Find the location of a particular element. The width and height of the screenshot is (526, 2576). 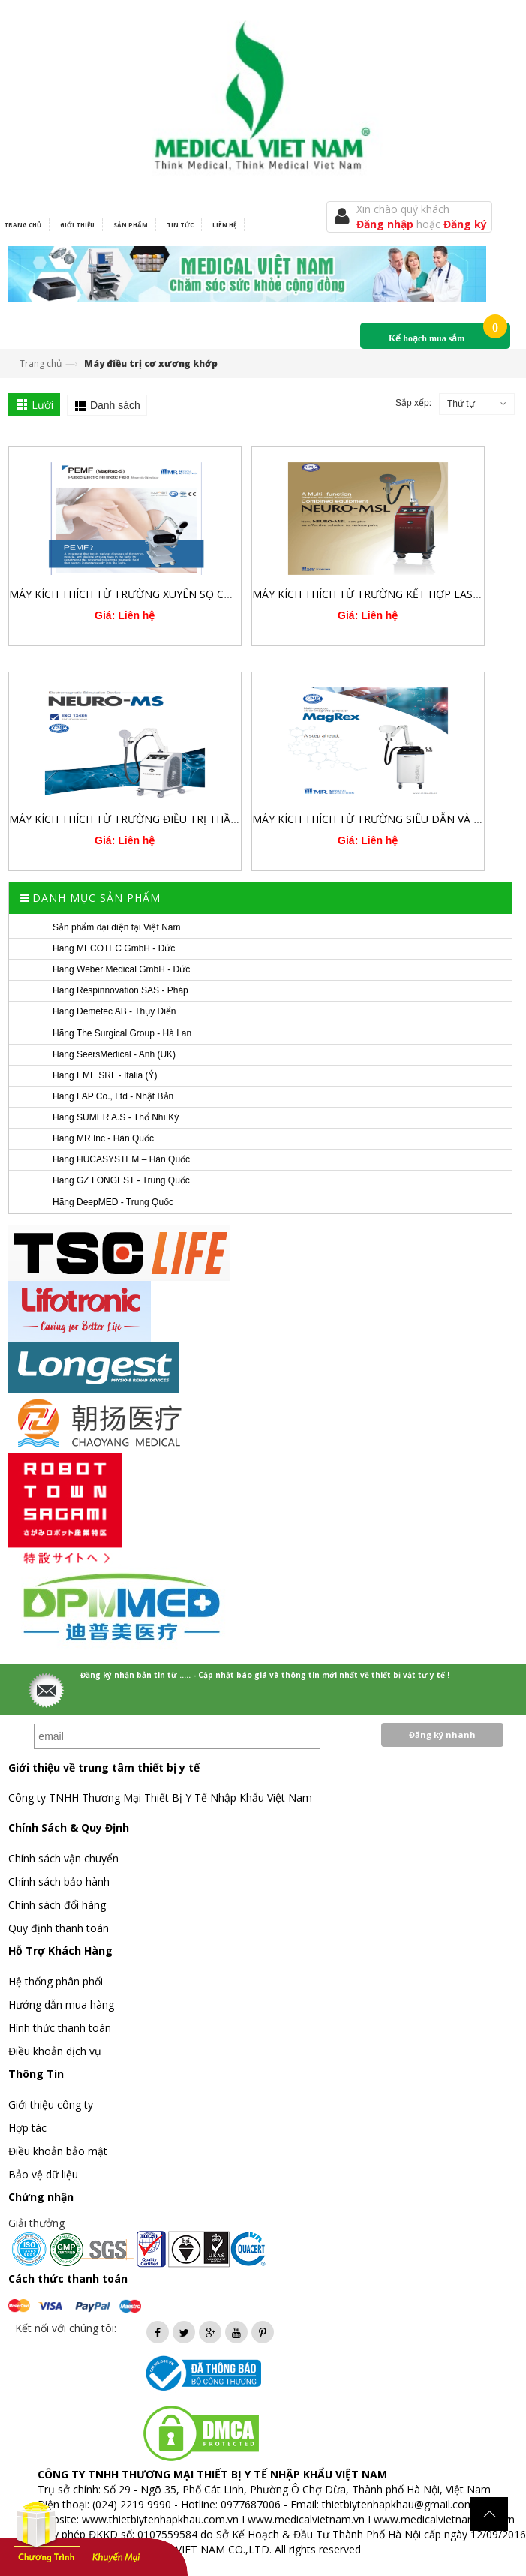

Tin tức is located at coordinates (180, 225).